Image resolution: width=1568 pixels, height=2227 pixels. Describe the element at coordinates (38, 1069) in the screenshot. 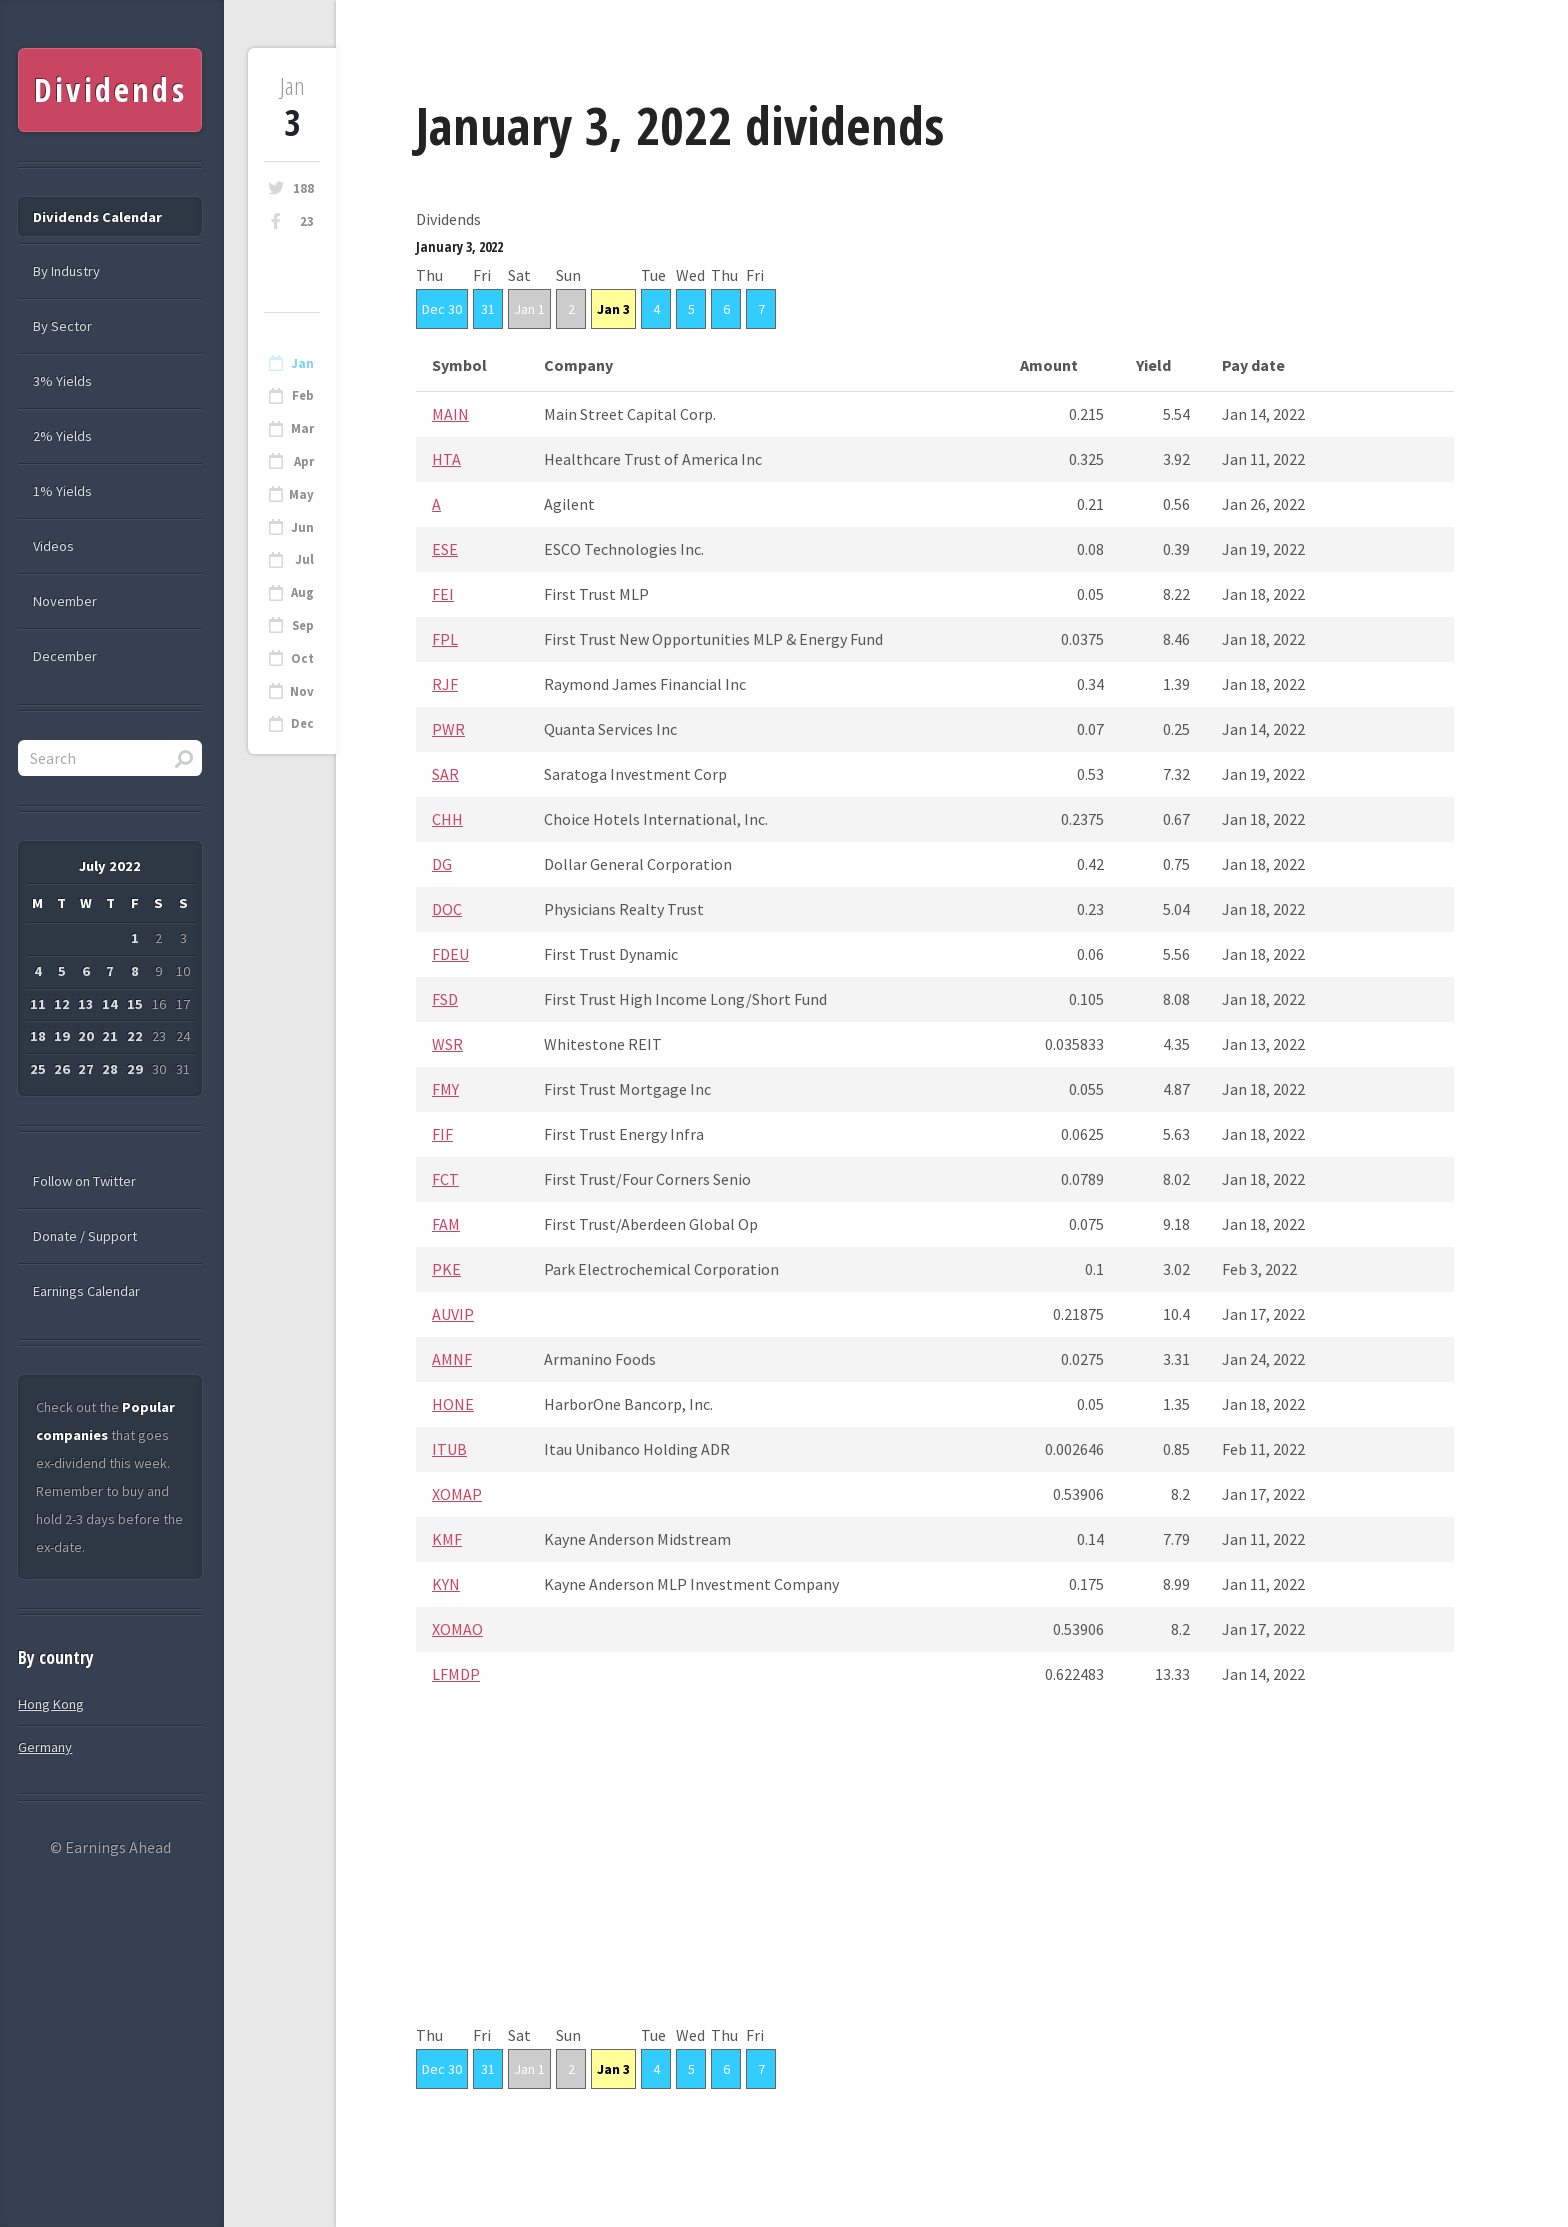

I see `25` at that location.